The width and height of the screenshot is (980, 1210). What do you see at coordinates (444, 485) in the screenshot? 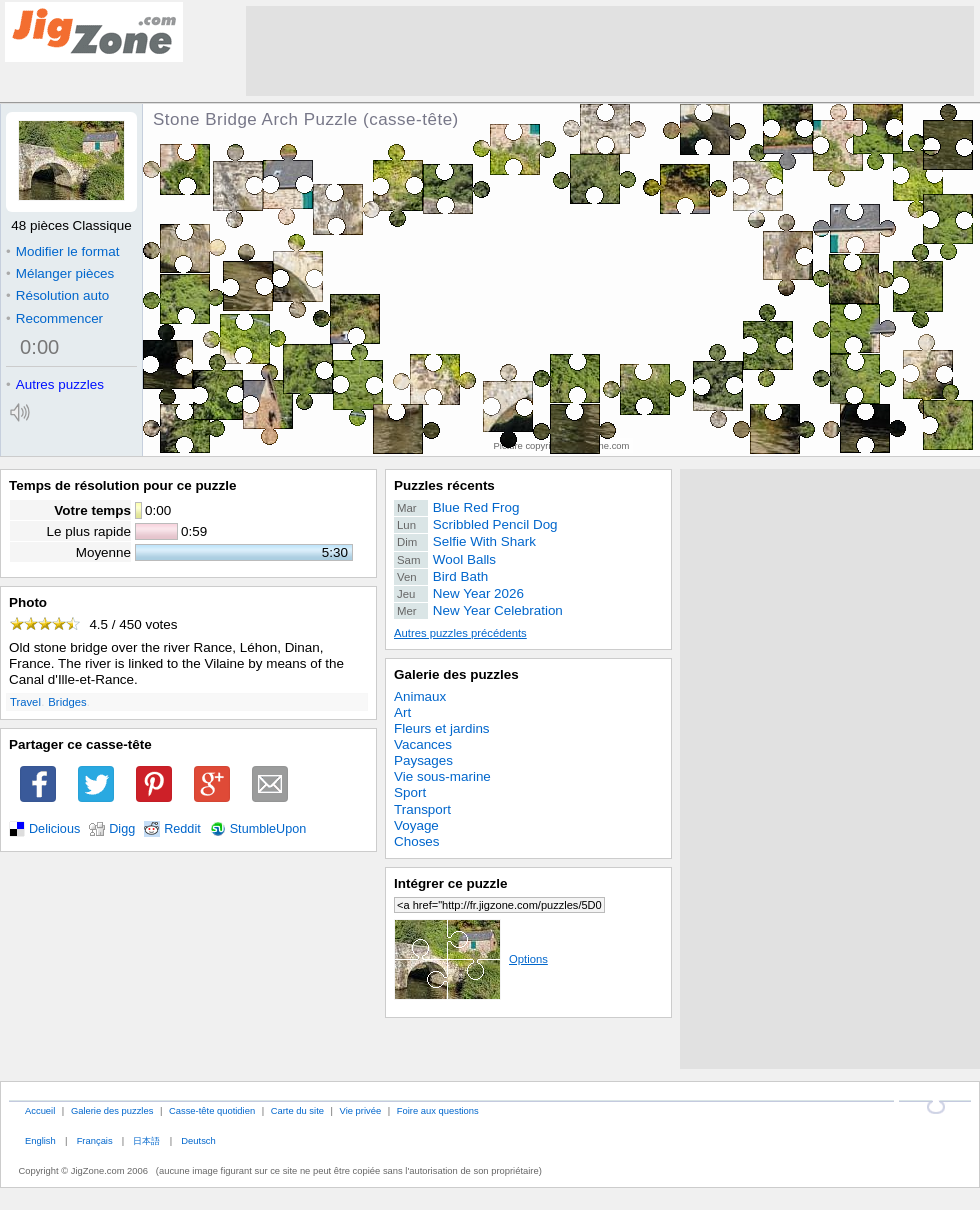
I see `Puzzles récents` at bounding box center [444, 485].